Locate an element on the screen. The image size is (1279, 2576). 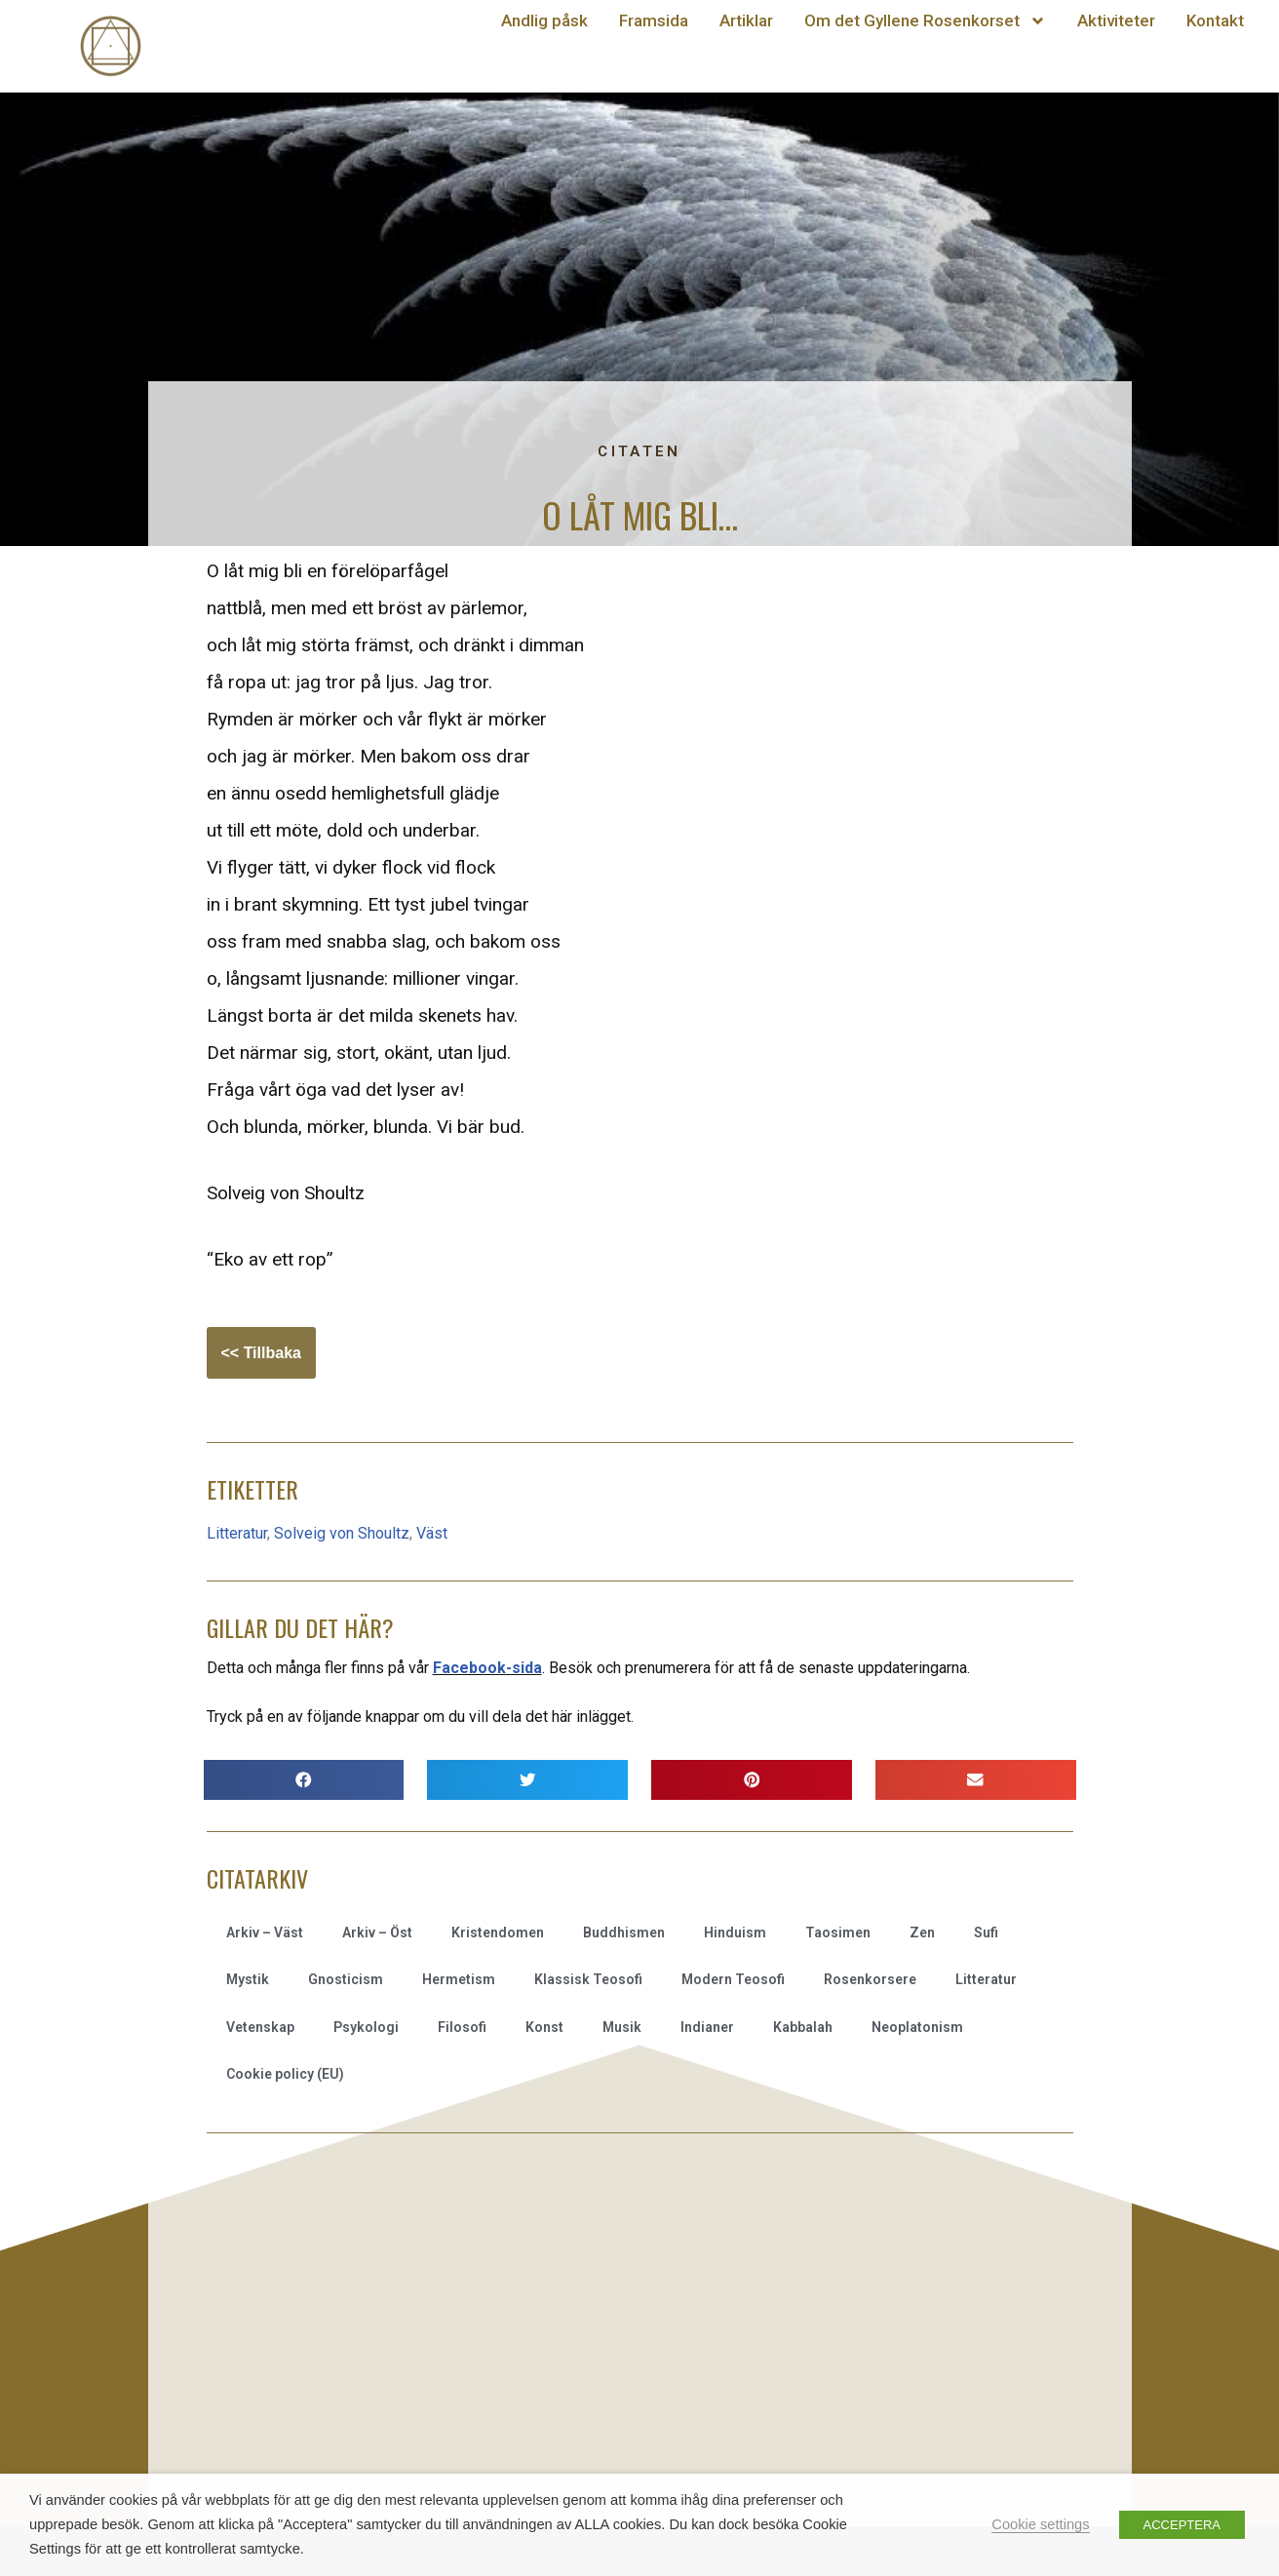
Modern Teosofi is located at coordinates (733, 1979).